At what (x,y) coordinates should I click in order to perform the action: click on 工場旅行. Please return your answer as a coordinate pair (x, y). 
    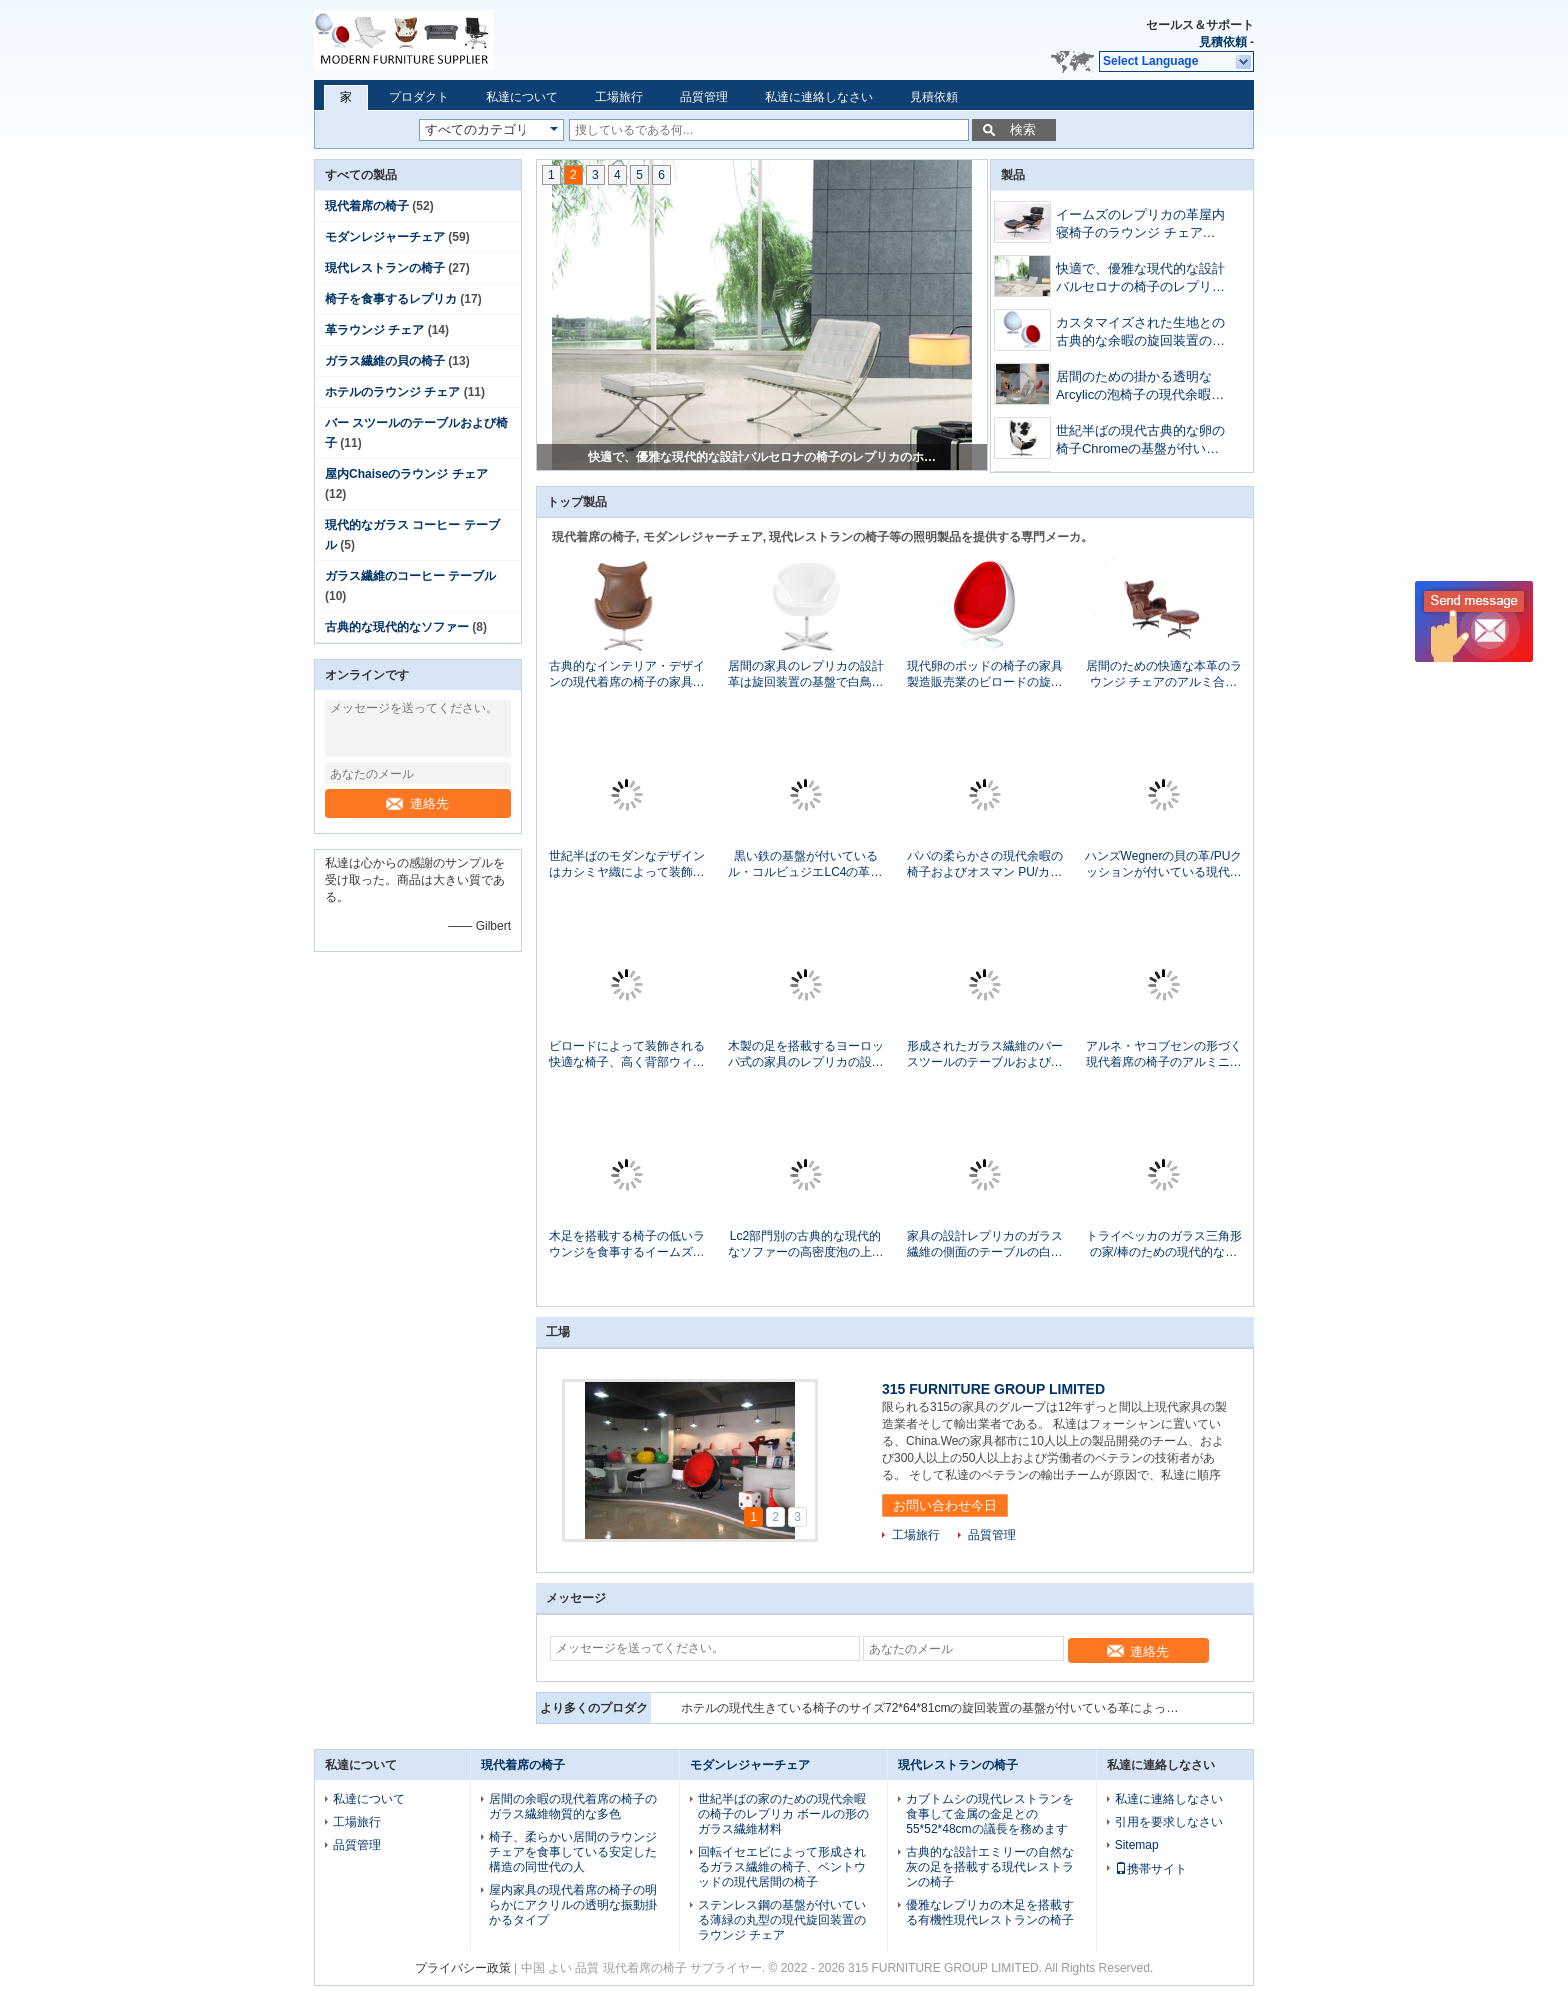
    Looking at the image, I should click on (619, 97).